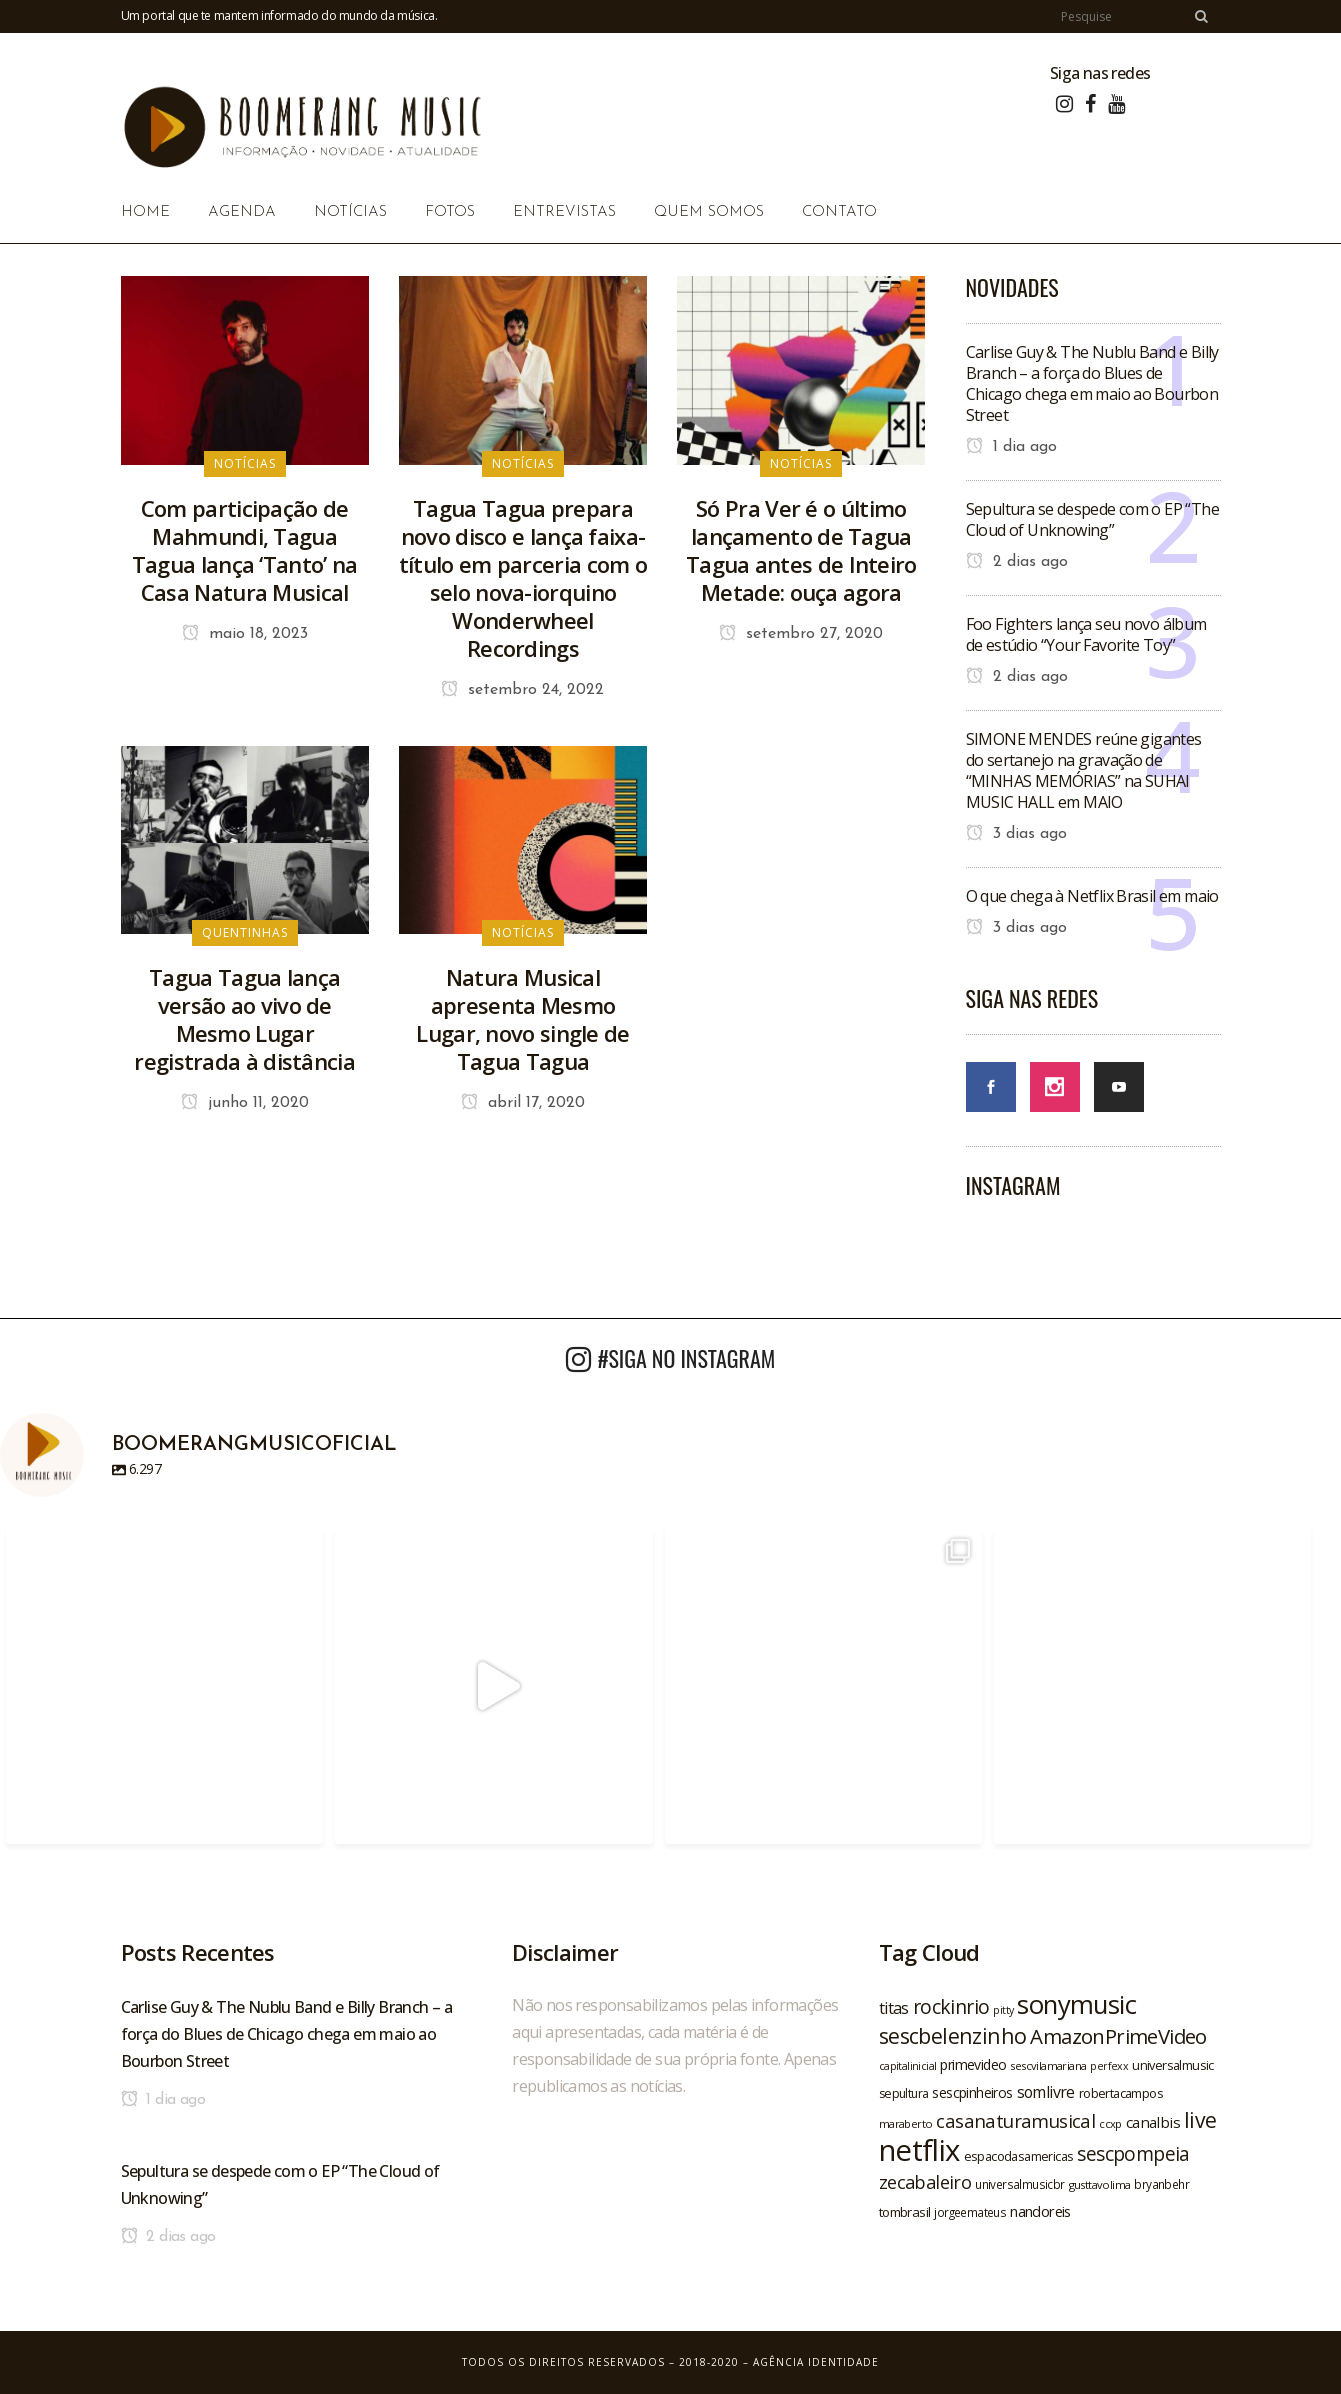  I want to click on titas [titas (30 itens)], so click(894, 2008).